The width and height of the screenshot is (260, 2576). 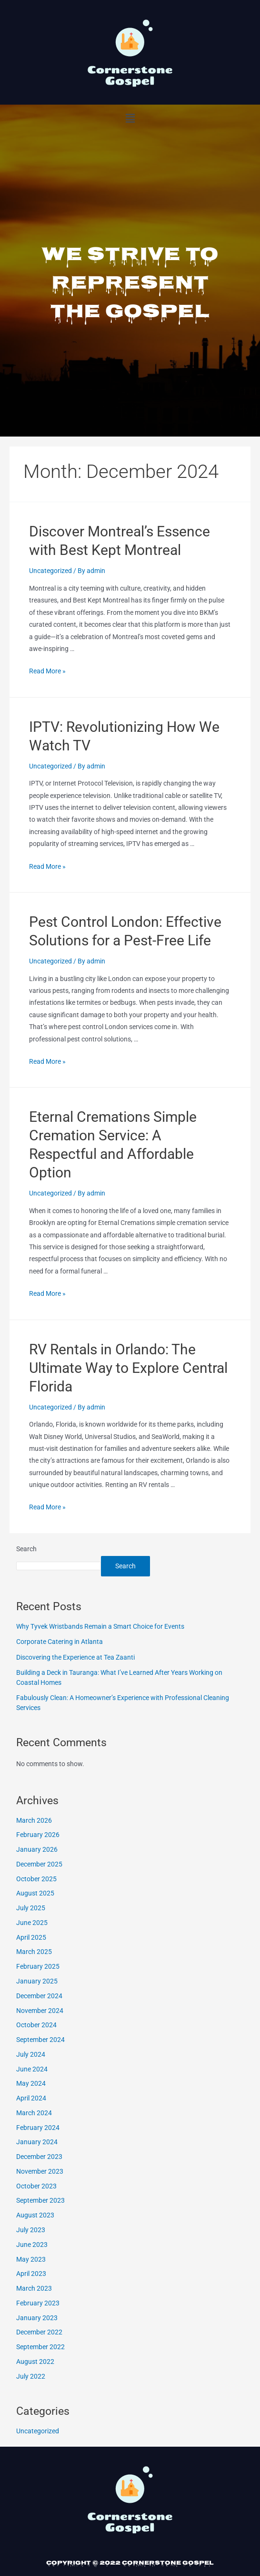 What do you see at coordinates (38, 1966) in the screenshot?
I see `February 2025` at bounding box center [38, 1966].